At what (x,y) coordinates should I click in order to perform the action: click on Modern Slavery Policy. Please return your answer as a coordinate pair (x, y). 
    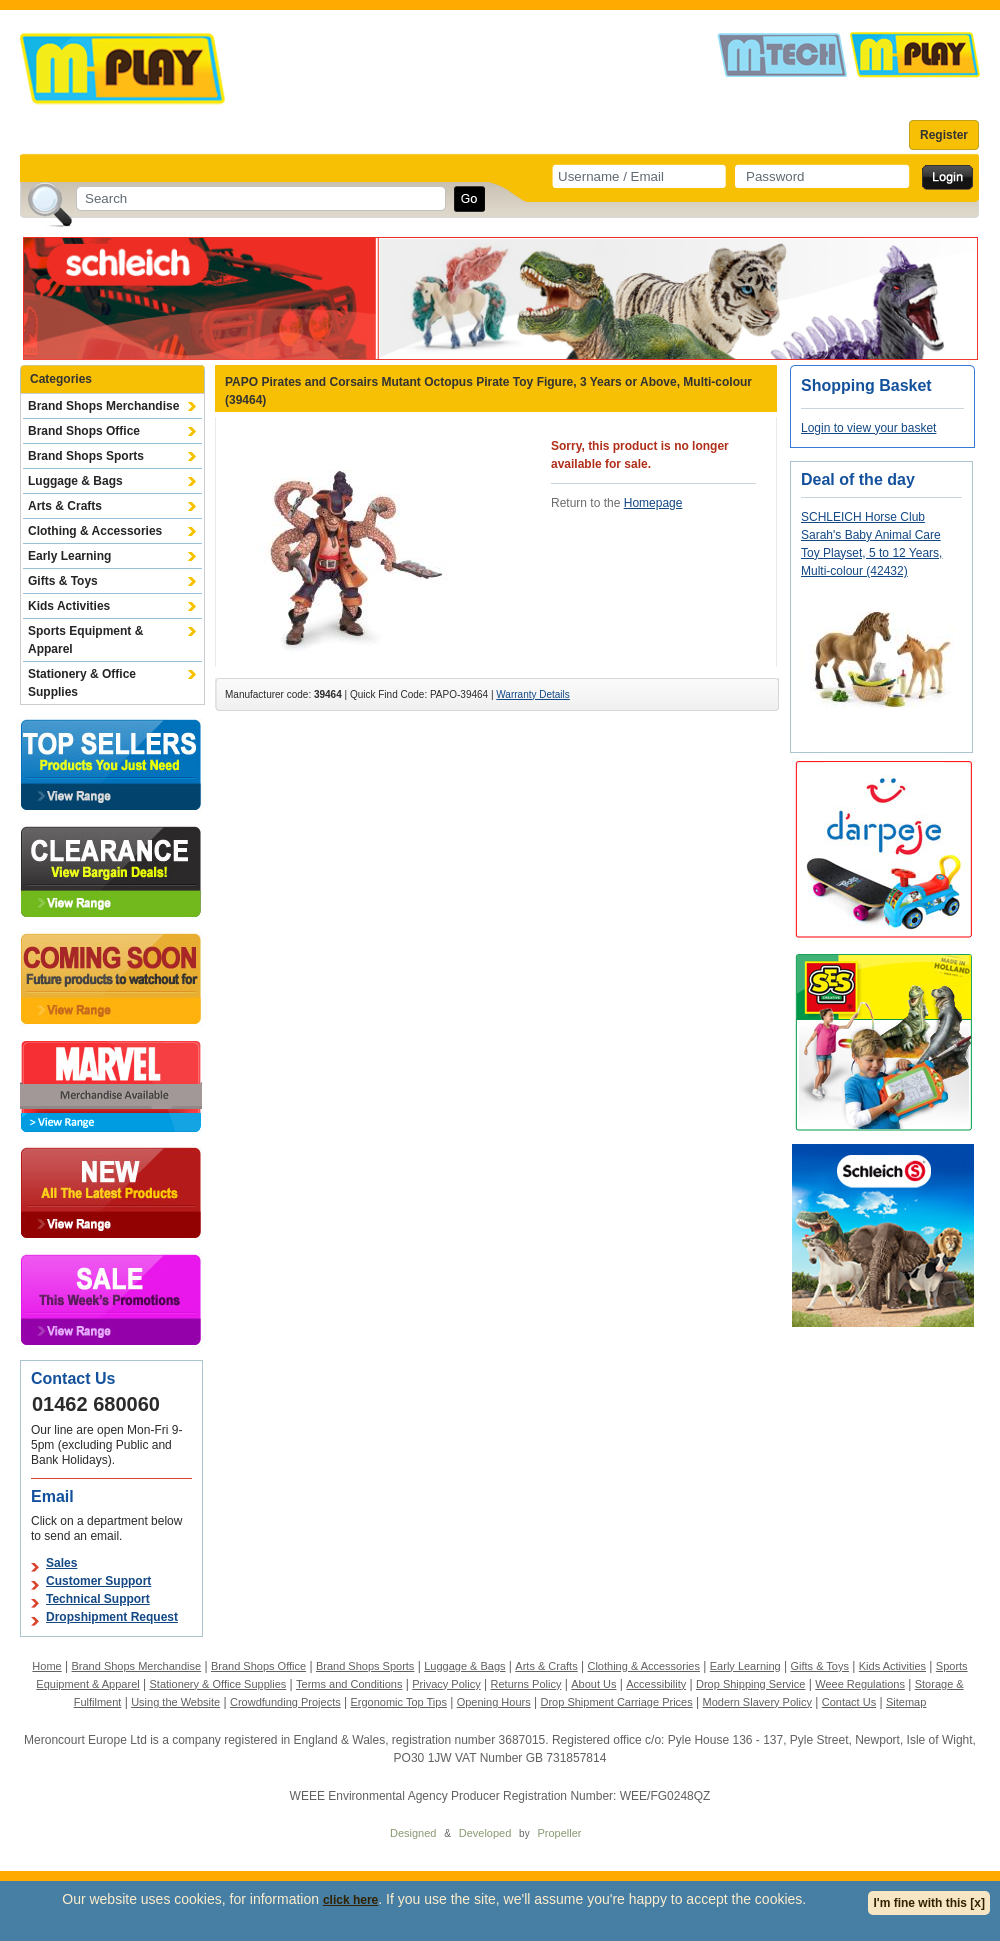
    Looking at the image, I should click on (757, 1702).